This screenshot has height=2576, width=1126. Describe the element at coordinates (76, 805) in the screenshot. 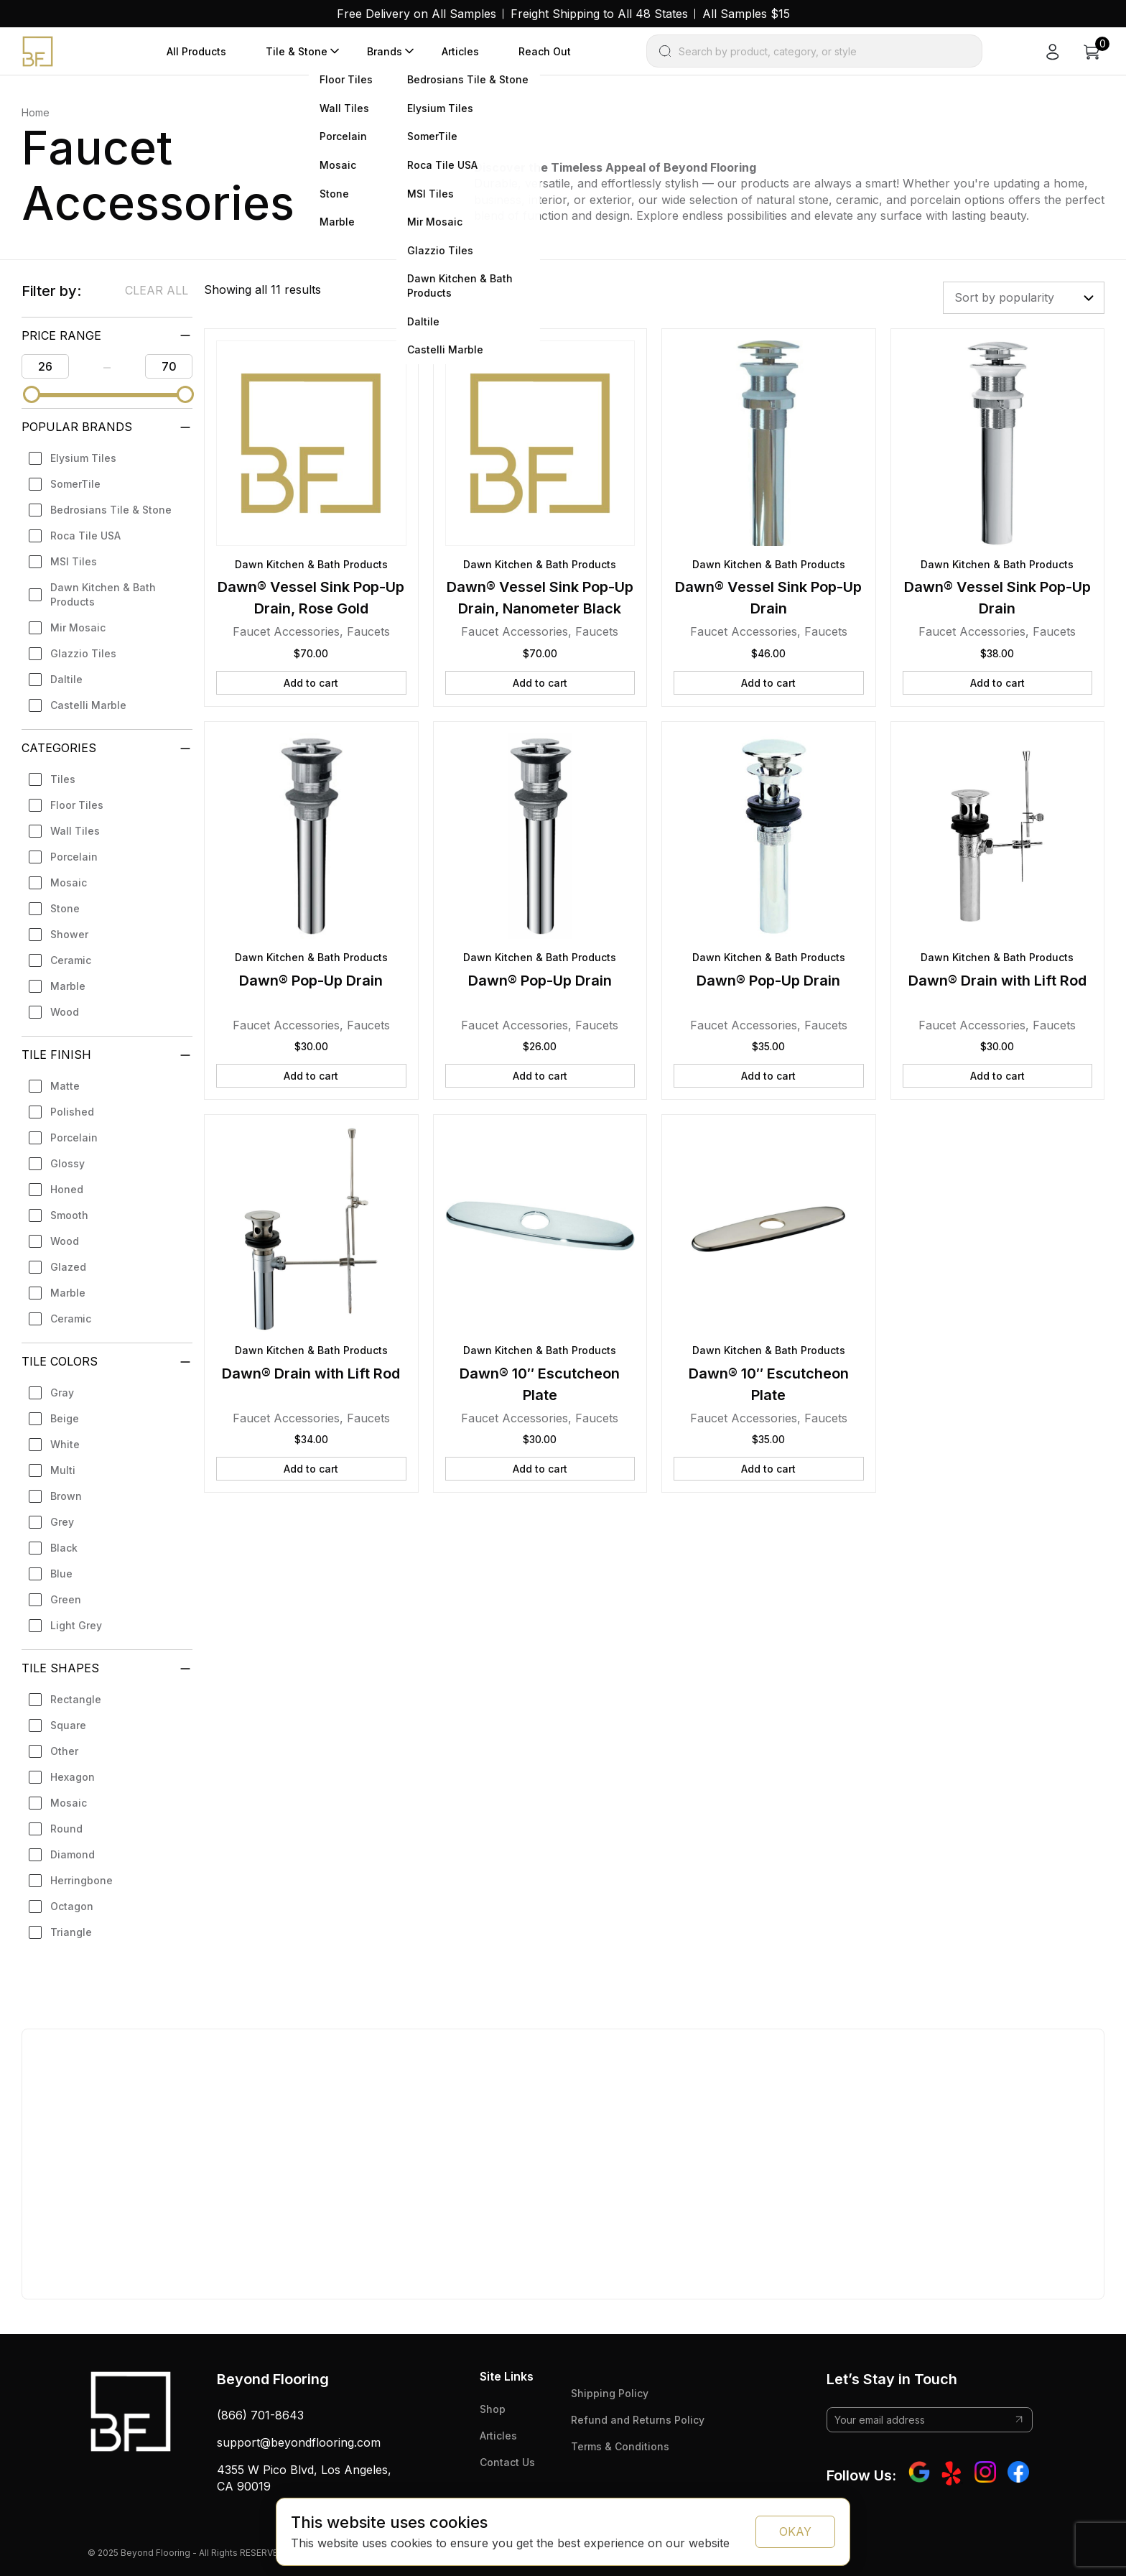

I see `Floor Tiles` at that location.